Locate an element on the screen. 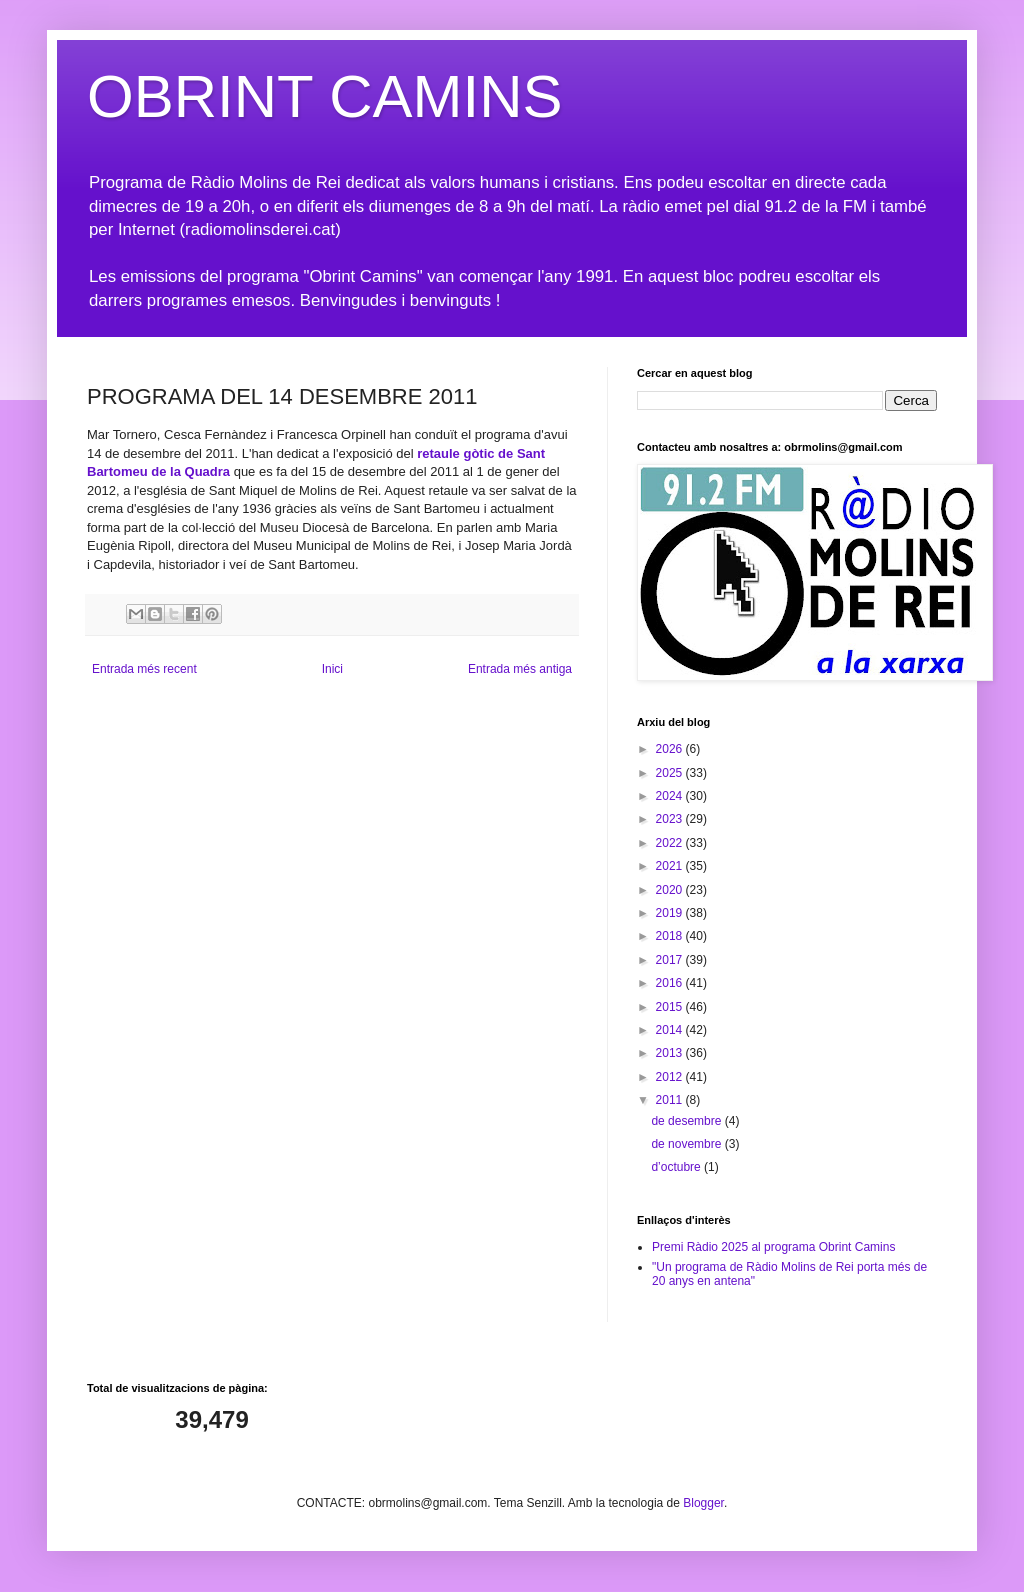 The width and height of the screenshot is (1024, 1592). 2018 is located at coordinates (671, 936).